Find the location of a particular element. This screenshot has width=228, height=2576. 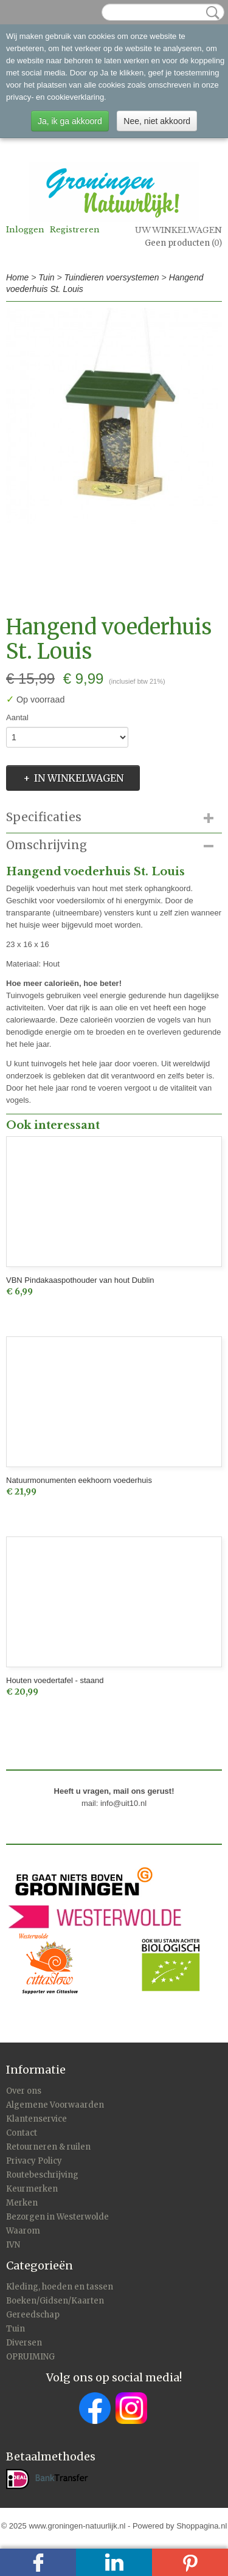

Algemene Voorwaarden is located at coordinates (55, 2105).